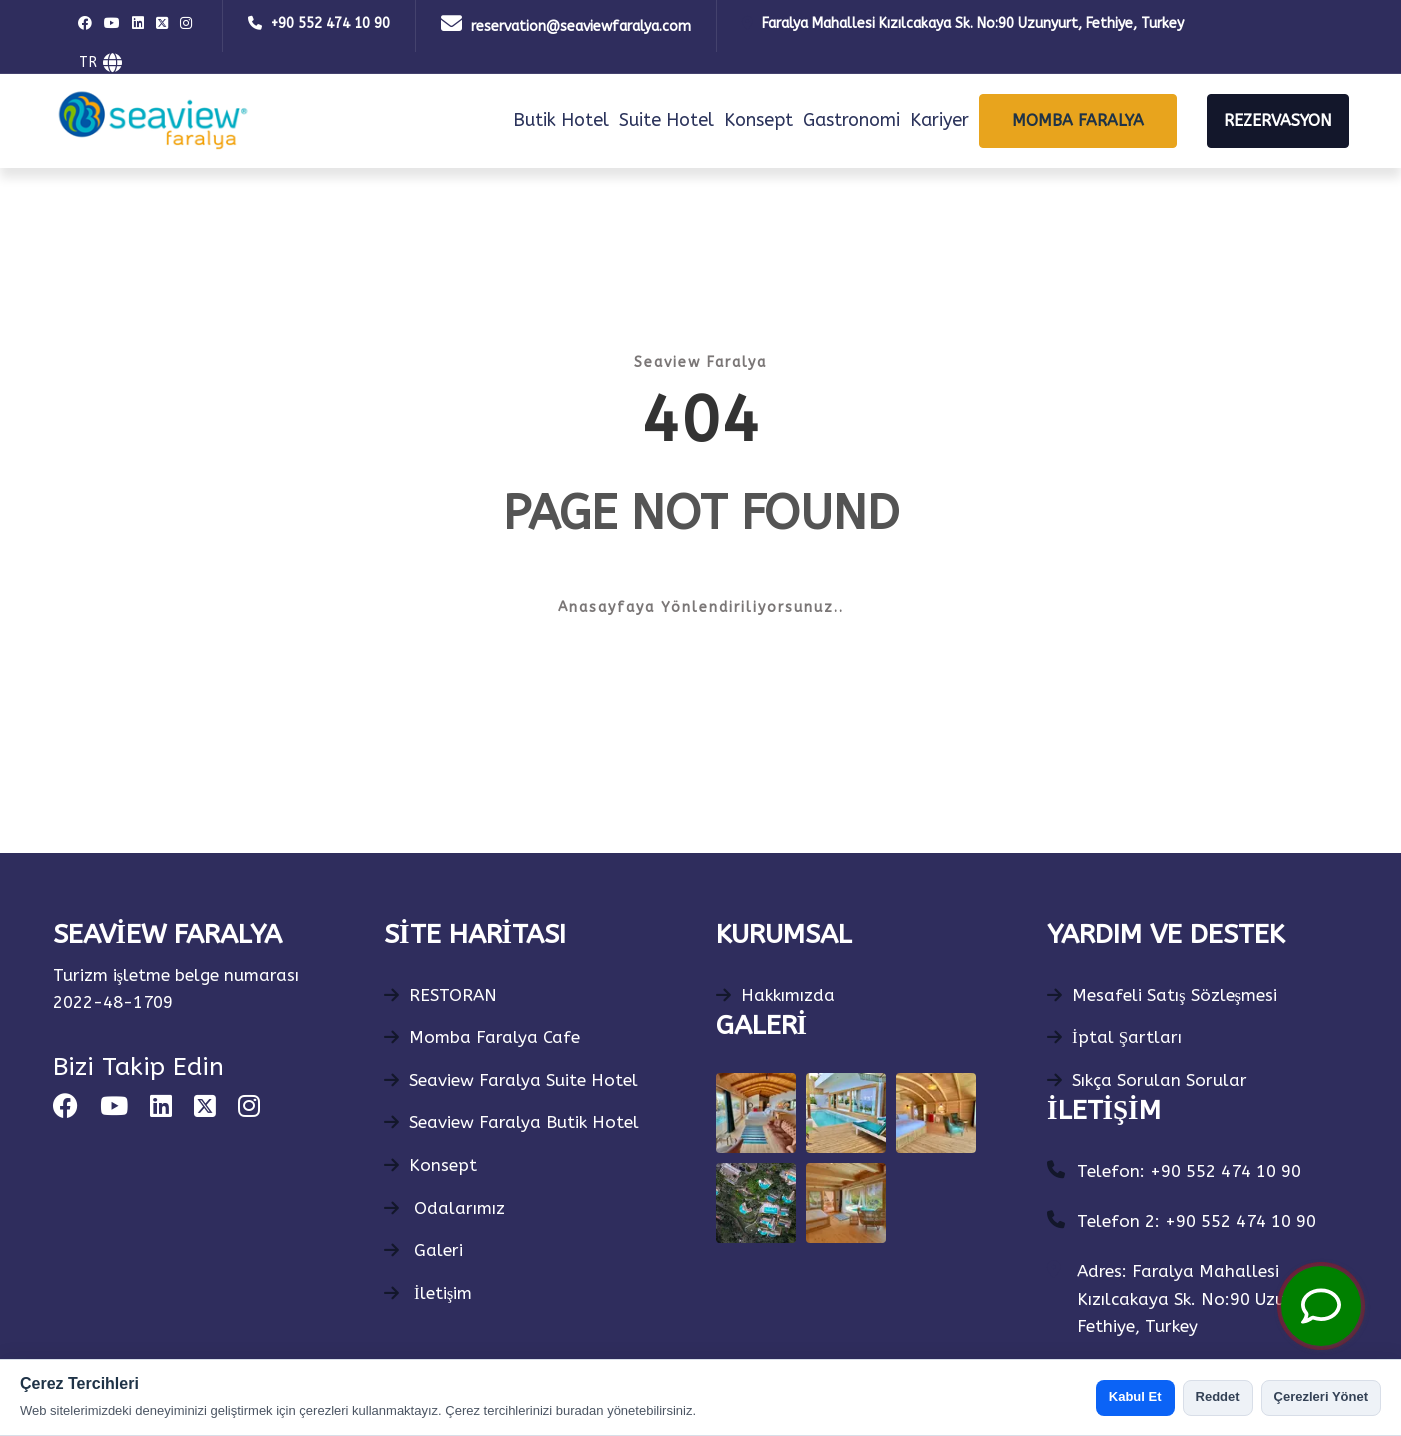 Image resolution: width=1401 pixels, height=1436 pixels. What do you see at coordinates (164, 24) in the screenshot?
I see `[square-x-twitter]` at bounding box center [164, 24].